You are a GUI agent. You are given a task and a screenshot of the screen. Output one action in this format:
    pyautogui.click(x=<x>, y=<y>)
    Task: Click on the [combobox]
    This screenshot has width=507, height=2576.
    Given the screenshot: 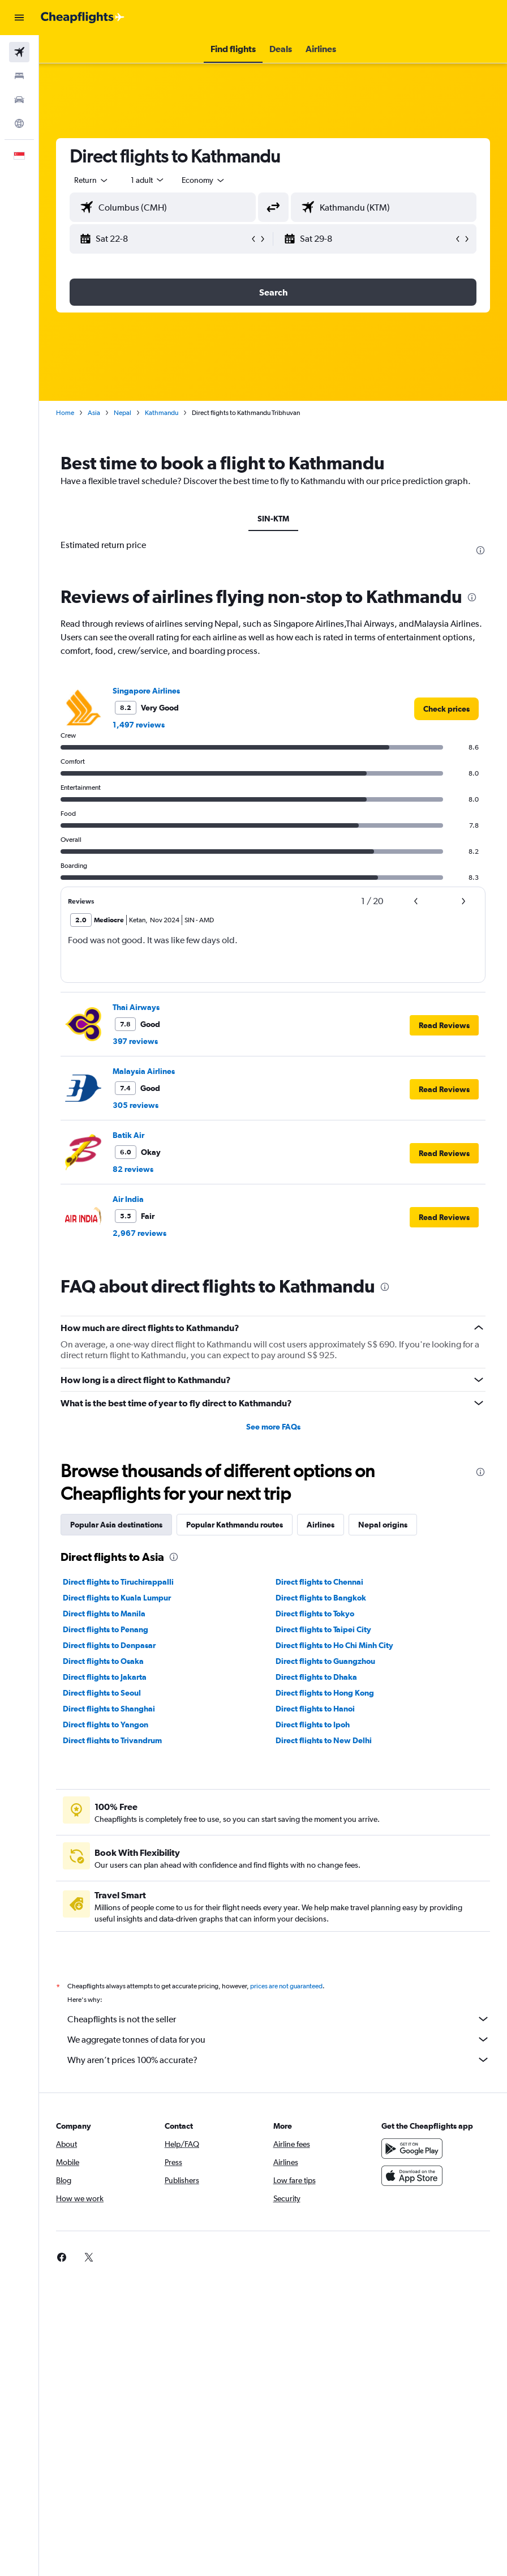 What is the action you would take?
    pyautogui.click(x=204, y=180)
    